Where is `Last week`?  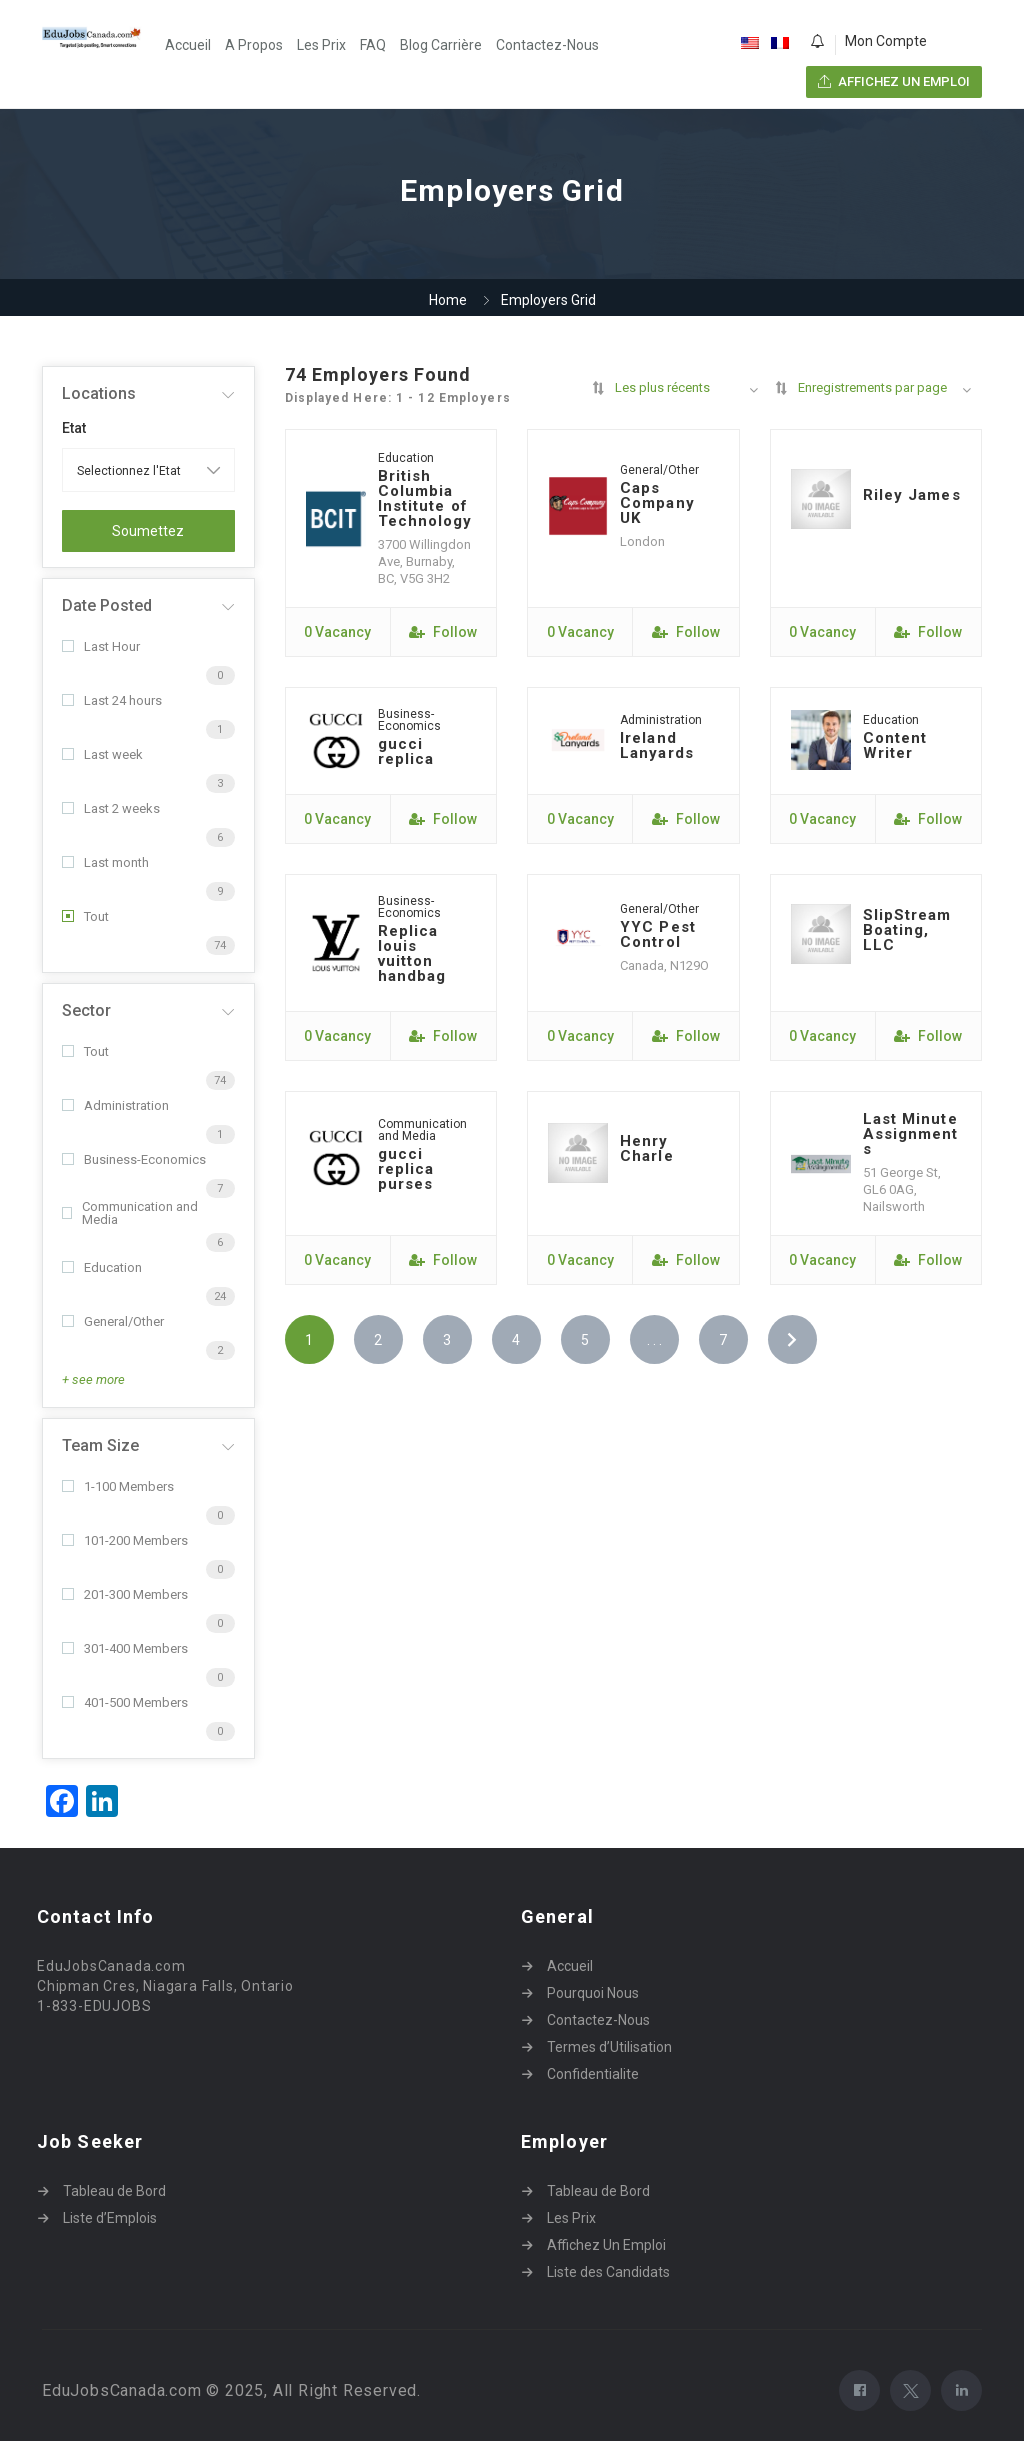
Last week is located at coordinates (102, 754).